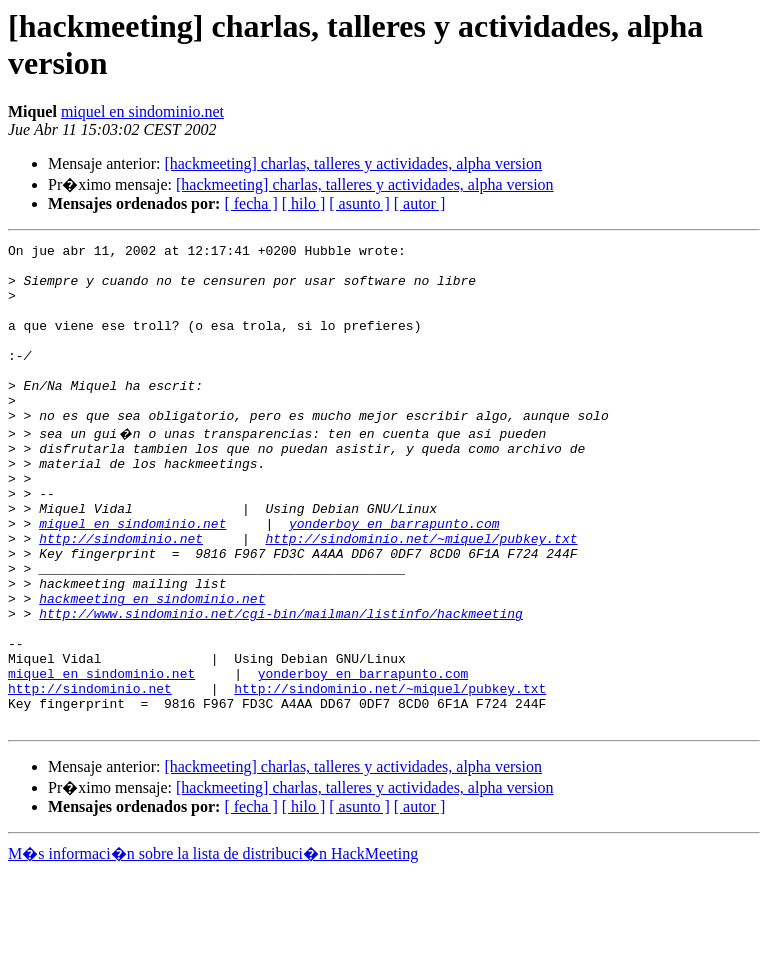  Describe the element at coordinates (359, 203) in the screenshot. I see `[ asunto ]` at that location.